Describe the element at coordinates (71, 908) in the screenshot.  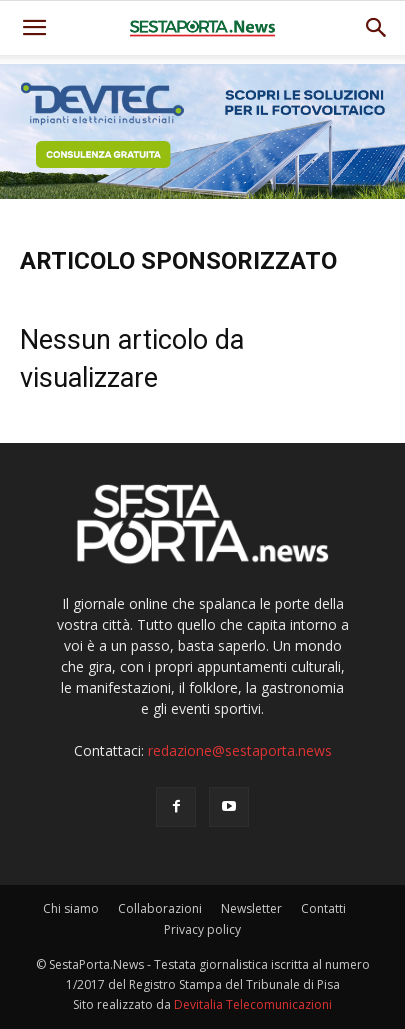
I see `Chi siamo` at that location.